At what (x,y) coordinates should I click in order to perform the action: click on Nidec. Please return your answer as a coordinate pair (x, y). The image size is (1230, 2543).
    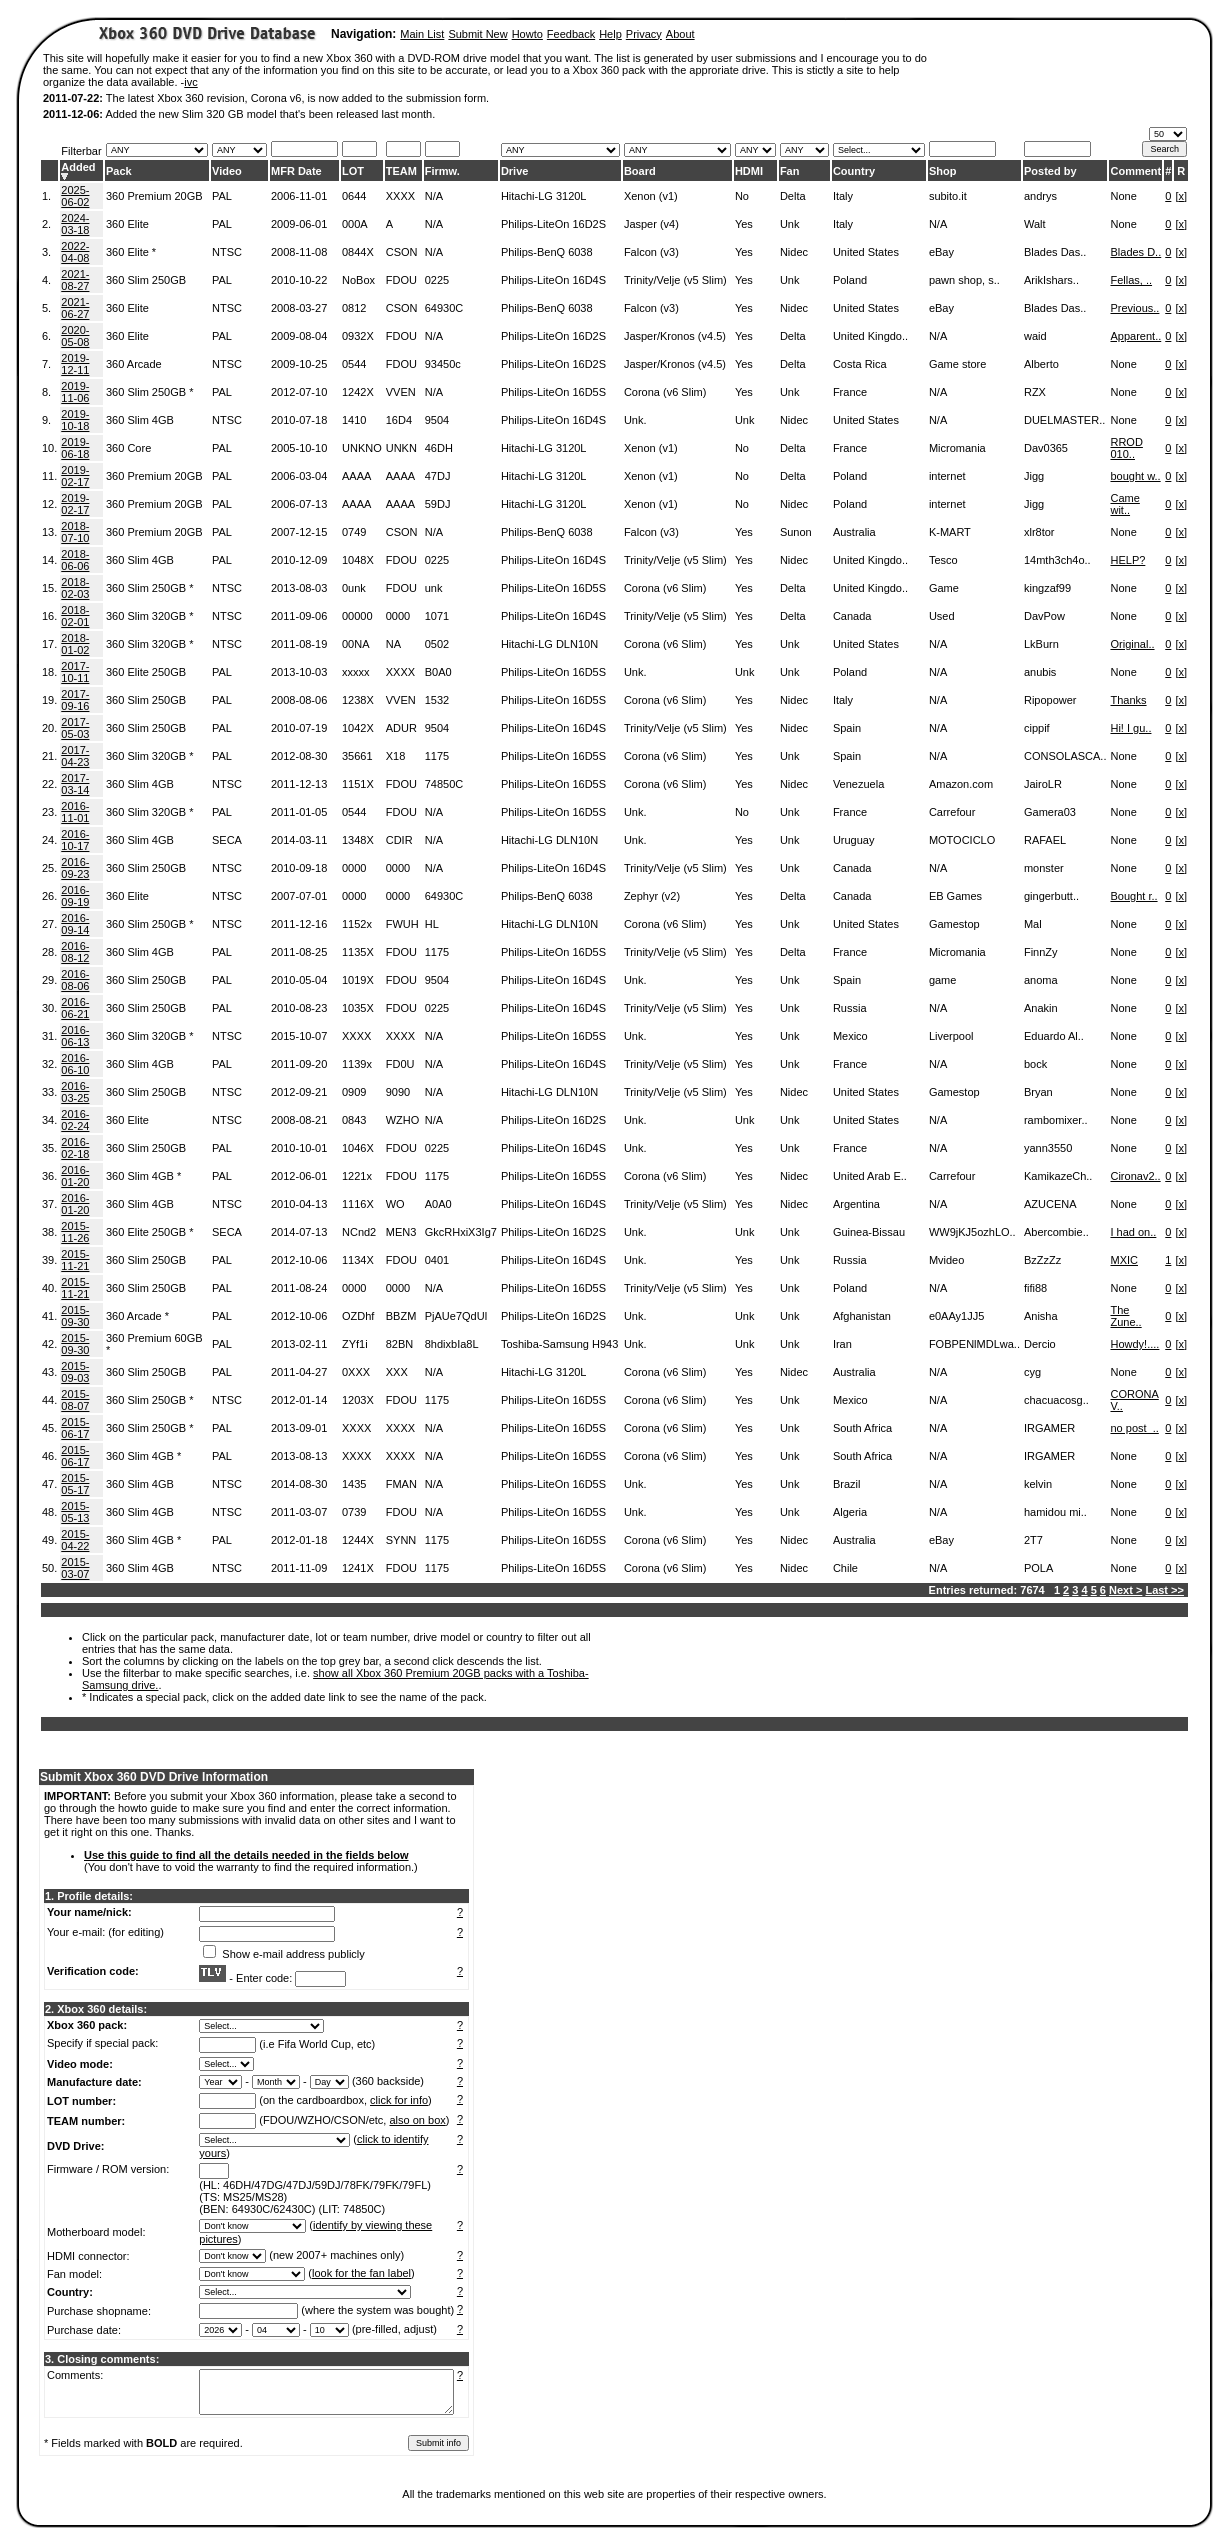
    Looking at the image, I should click on (794, 252).